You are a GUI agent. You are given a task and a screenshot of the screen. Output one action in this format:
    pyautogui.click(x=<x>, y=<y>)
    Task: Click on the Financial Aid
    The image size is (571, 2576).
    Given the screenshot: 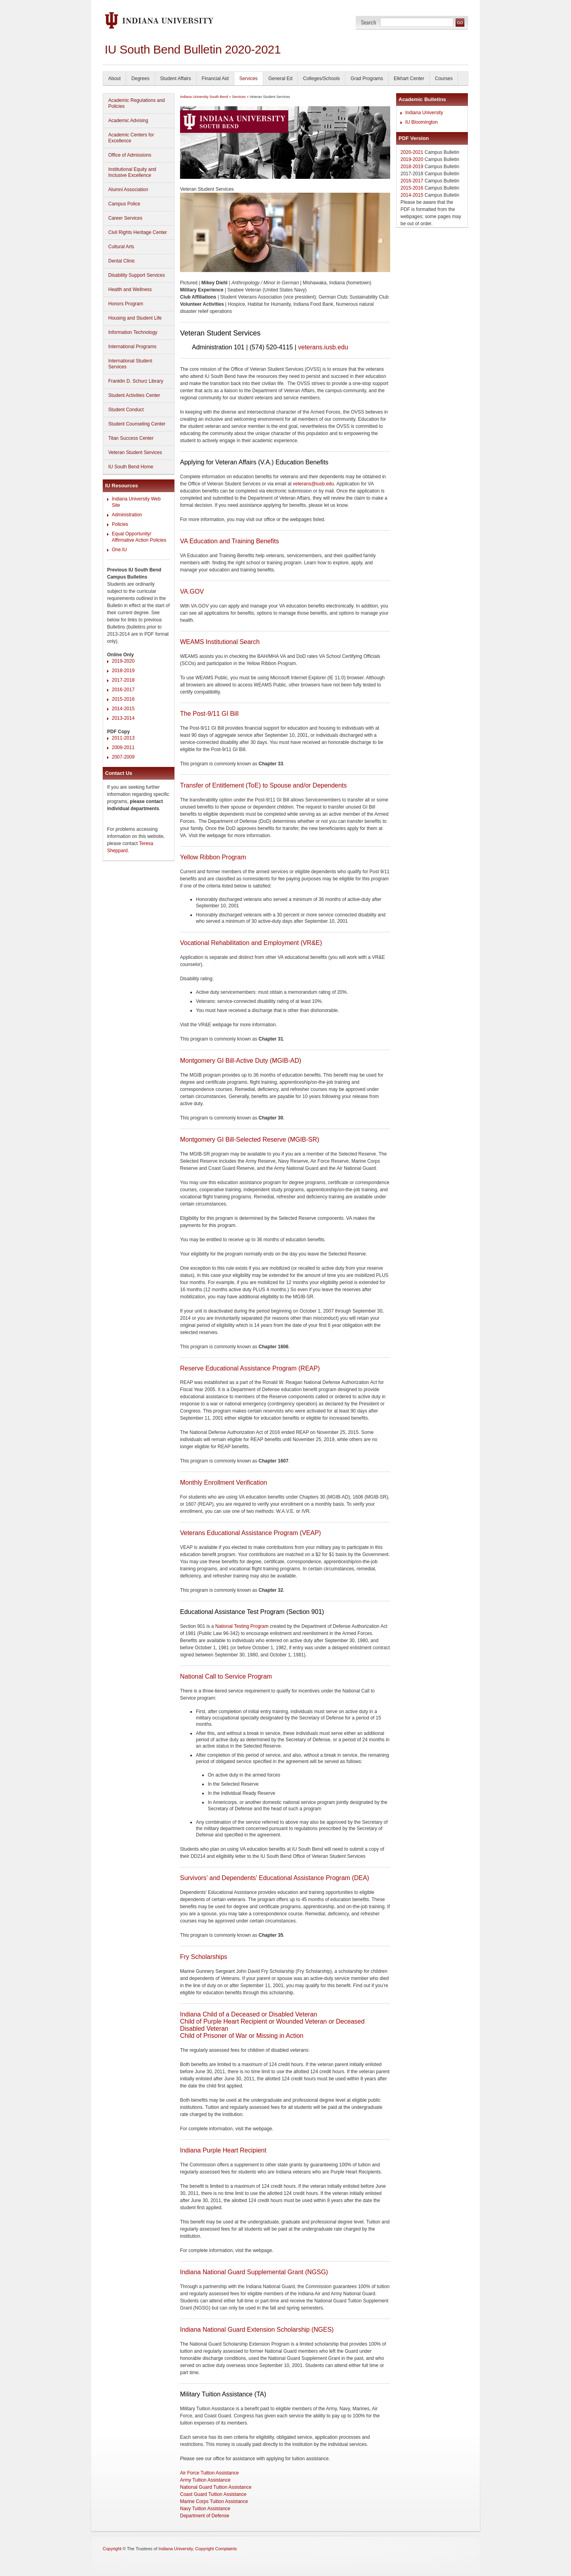 What is the action you would take?
    pyautogui.click(x=215, y=78)
    